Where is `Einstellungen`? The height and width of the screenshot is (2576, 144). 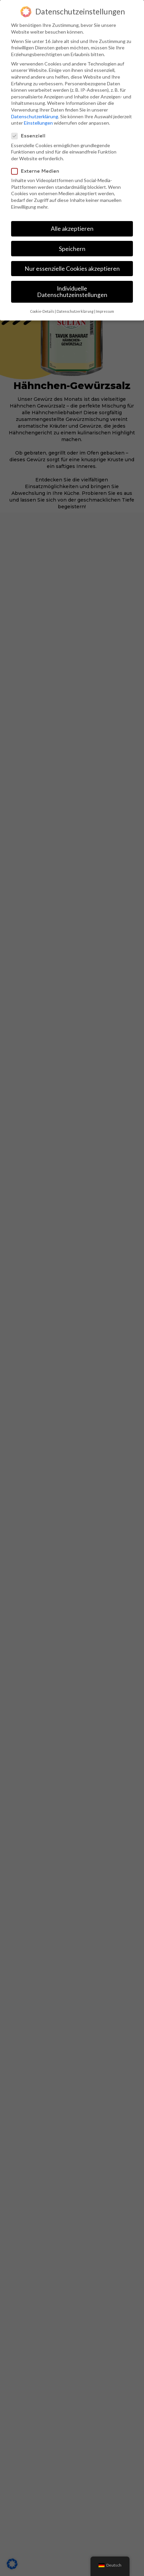
Einstellungen is located at coordinates (38, 123).